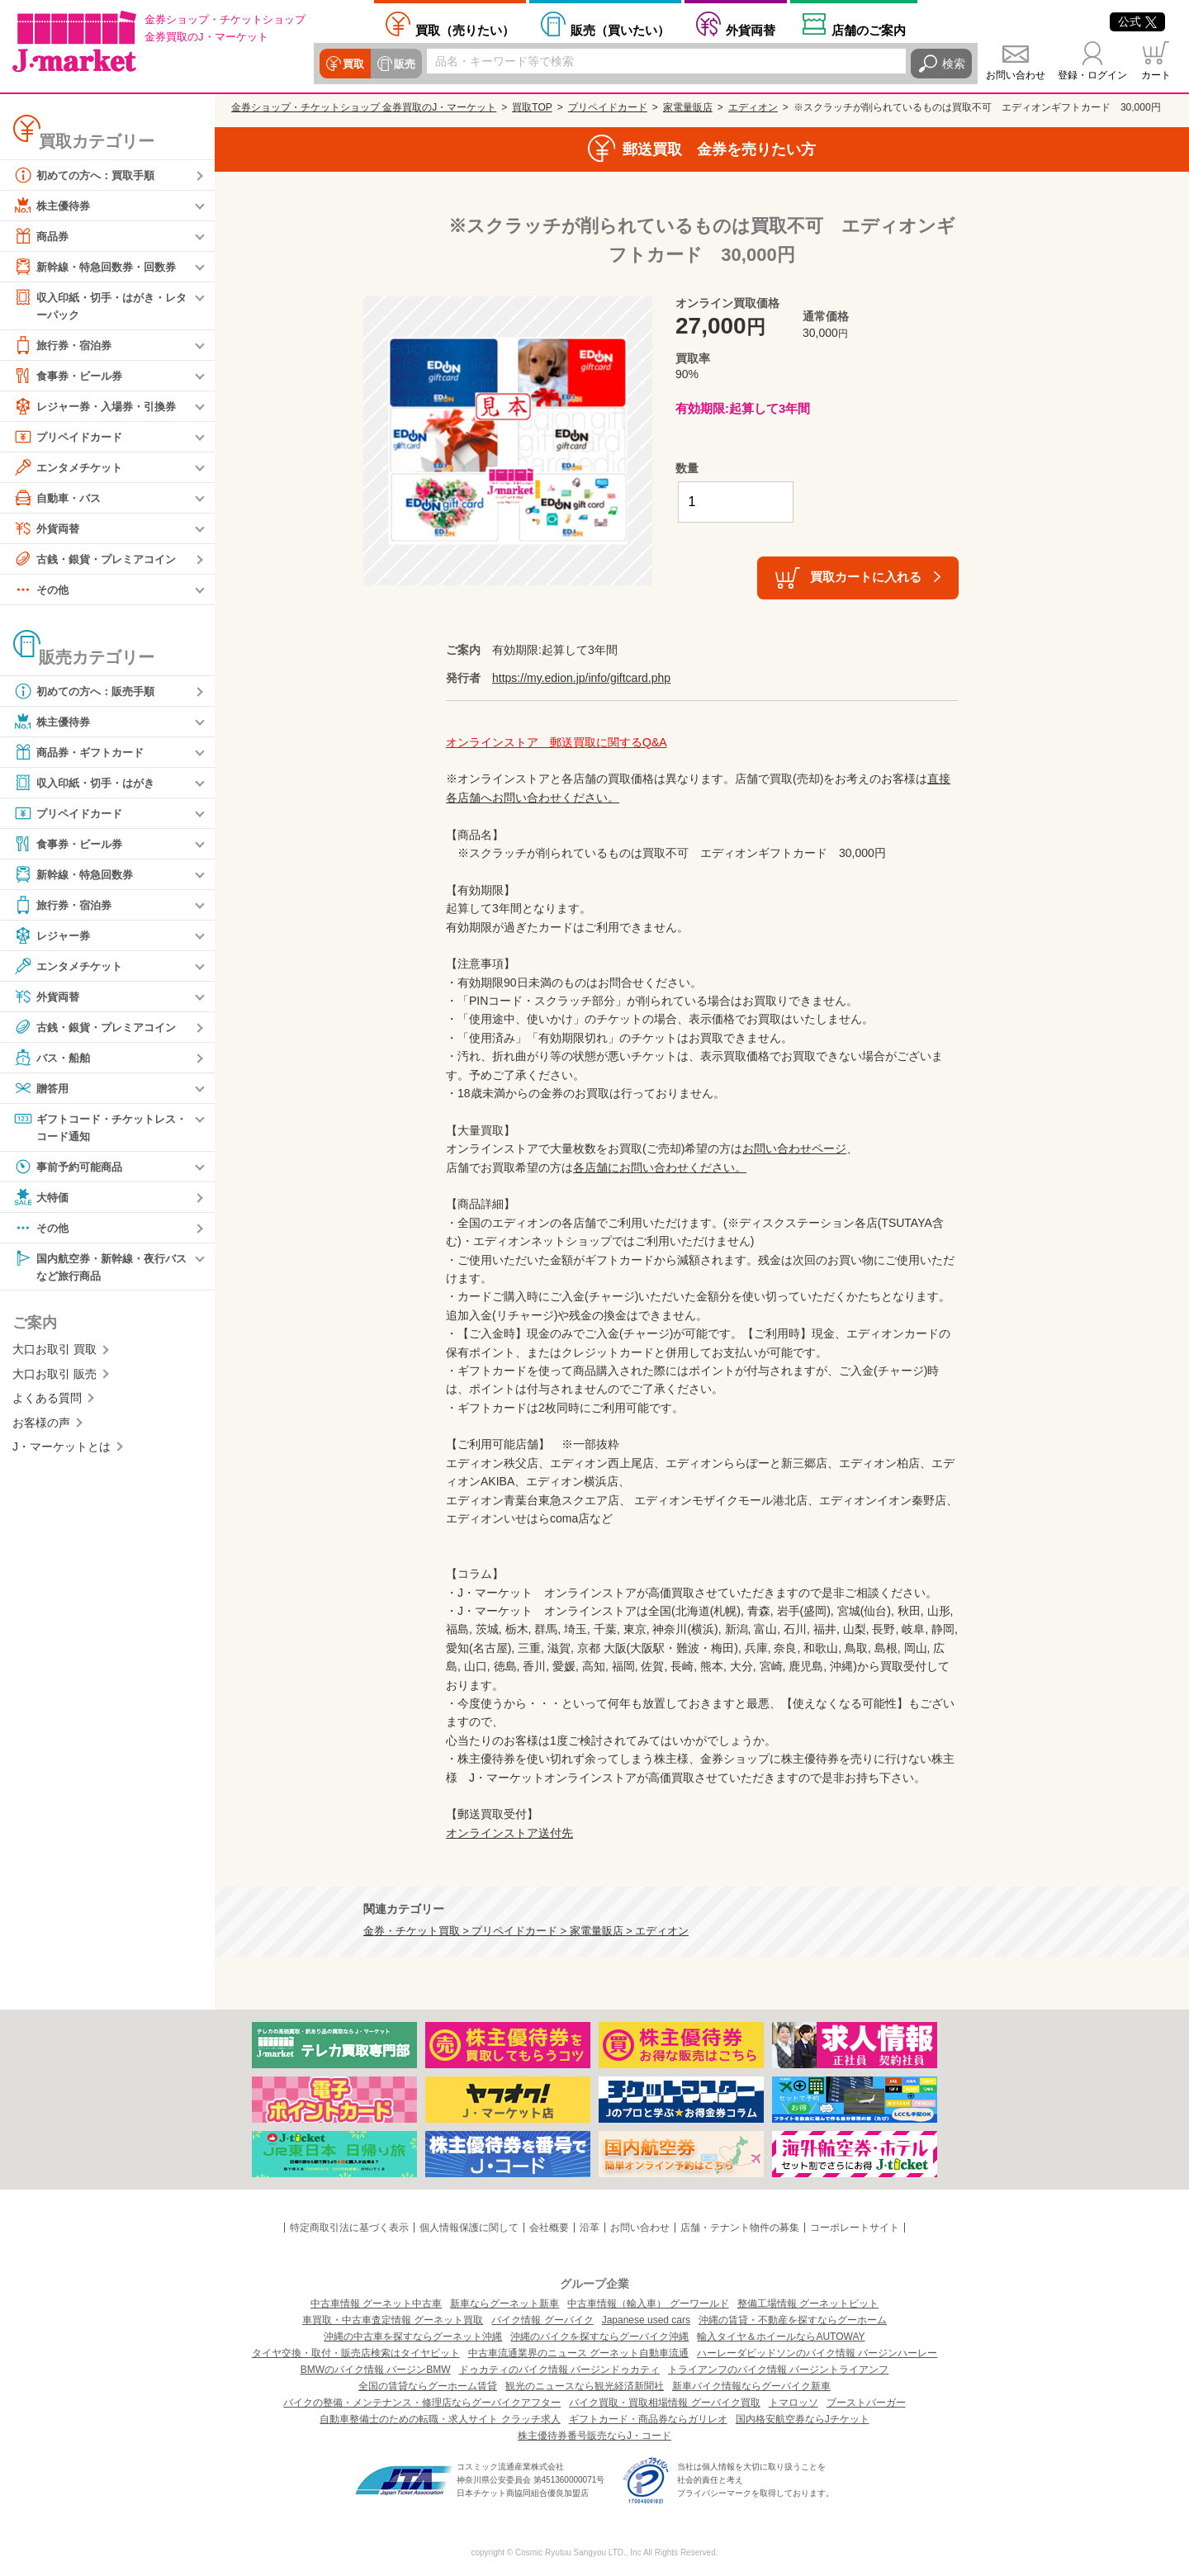 This screenshot has height=2576, width=1189. What do you see at coordinates (1156, 75) in the screenshot?
I see `カート` at bounding box center [1156, 75].